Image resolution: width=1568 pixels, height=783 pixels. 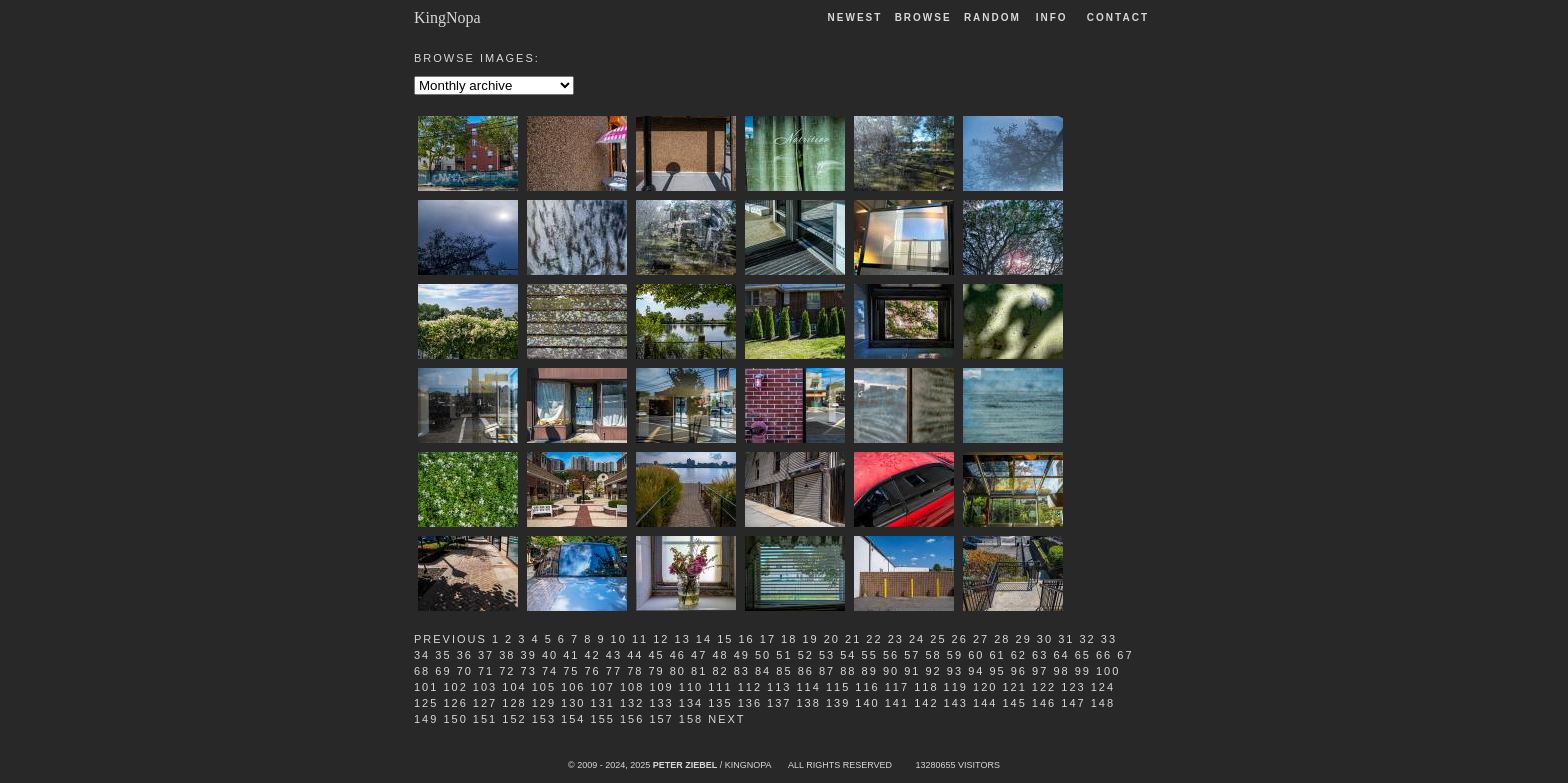 What do you see at coordinates (529, 671) in the screenshot?
I see `73` at bounding box center [529, 671].